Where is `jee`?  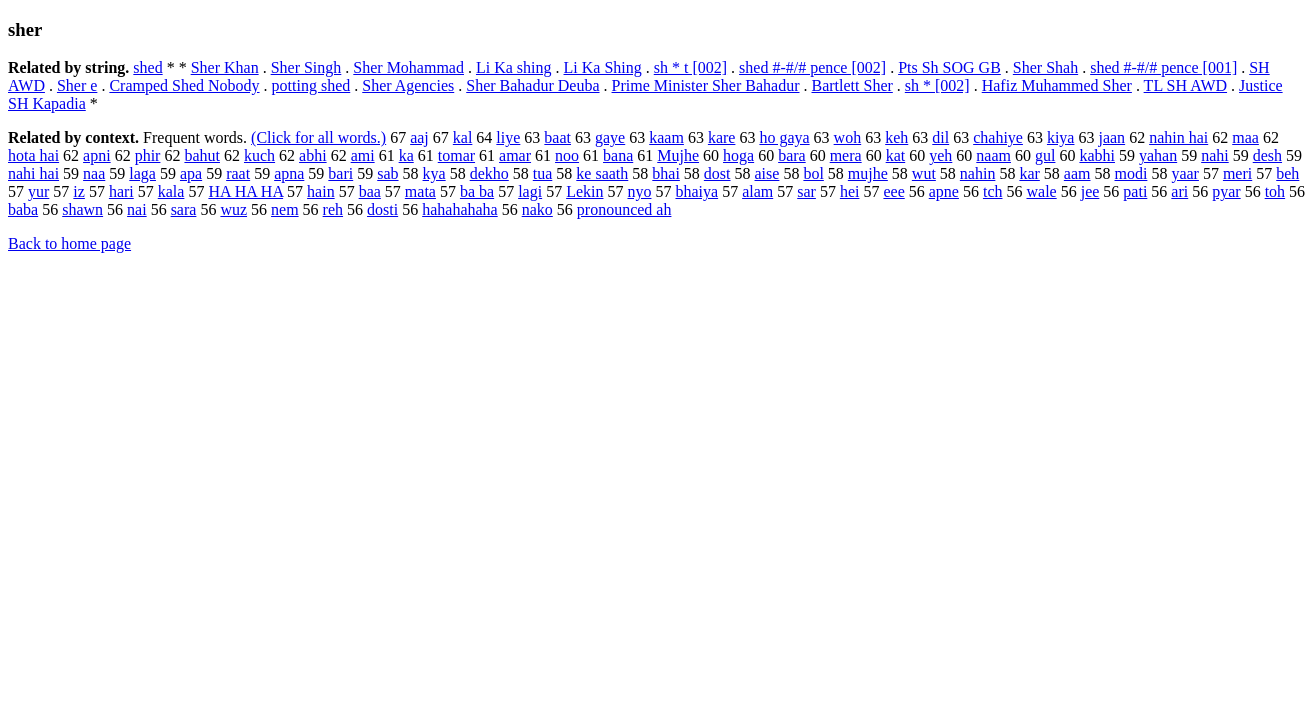 jee is located at coordinates (1090, 191).